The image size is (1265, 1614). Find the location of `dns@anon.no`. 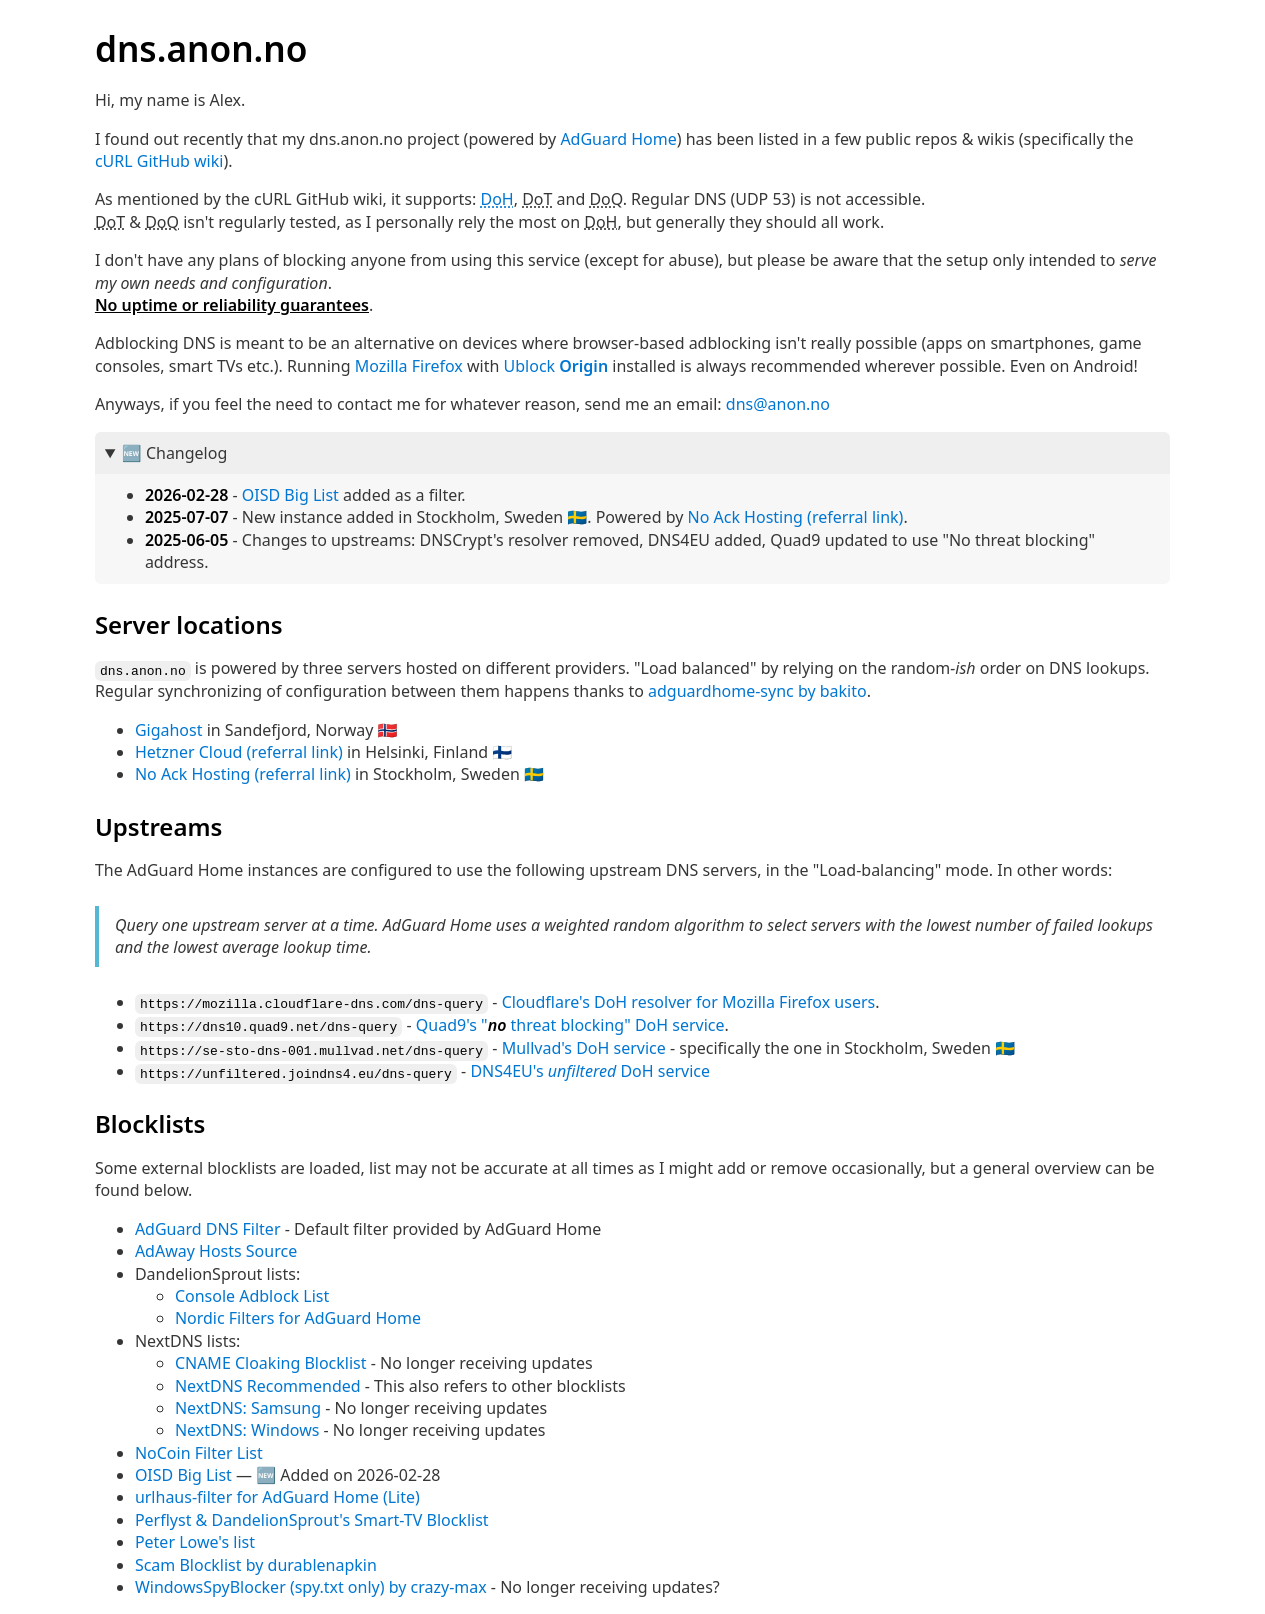

dns@anon.no is located at coordinates (778, 404).